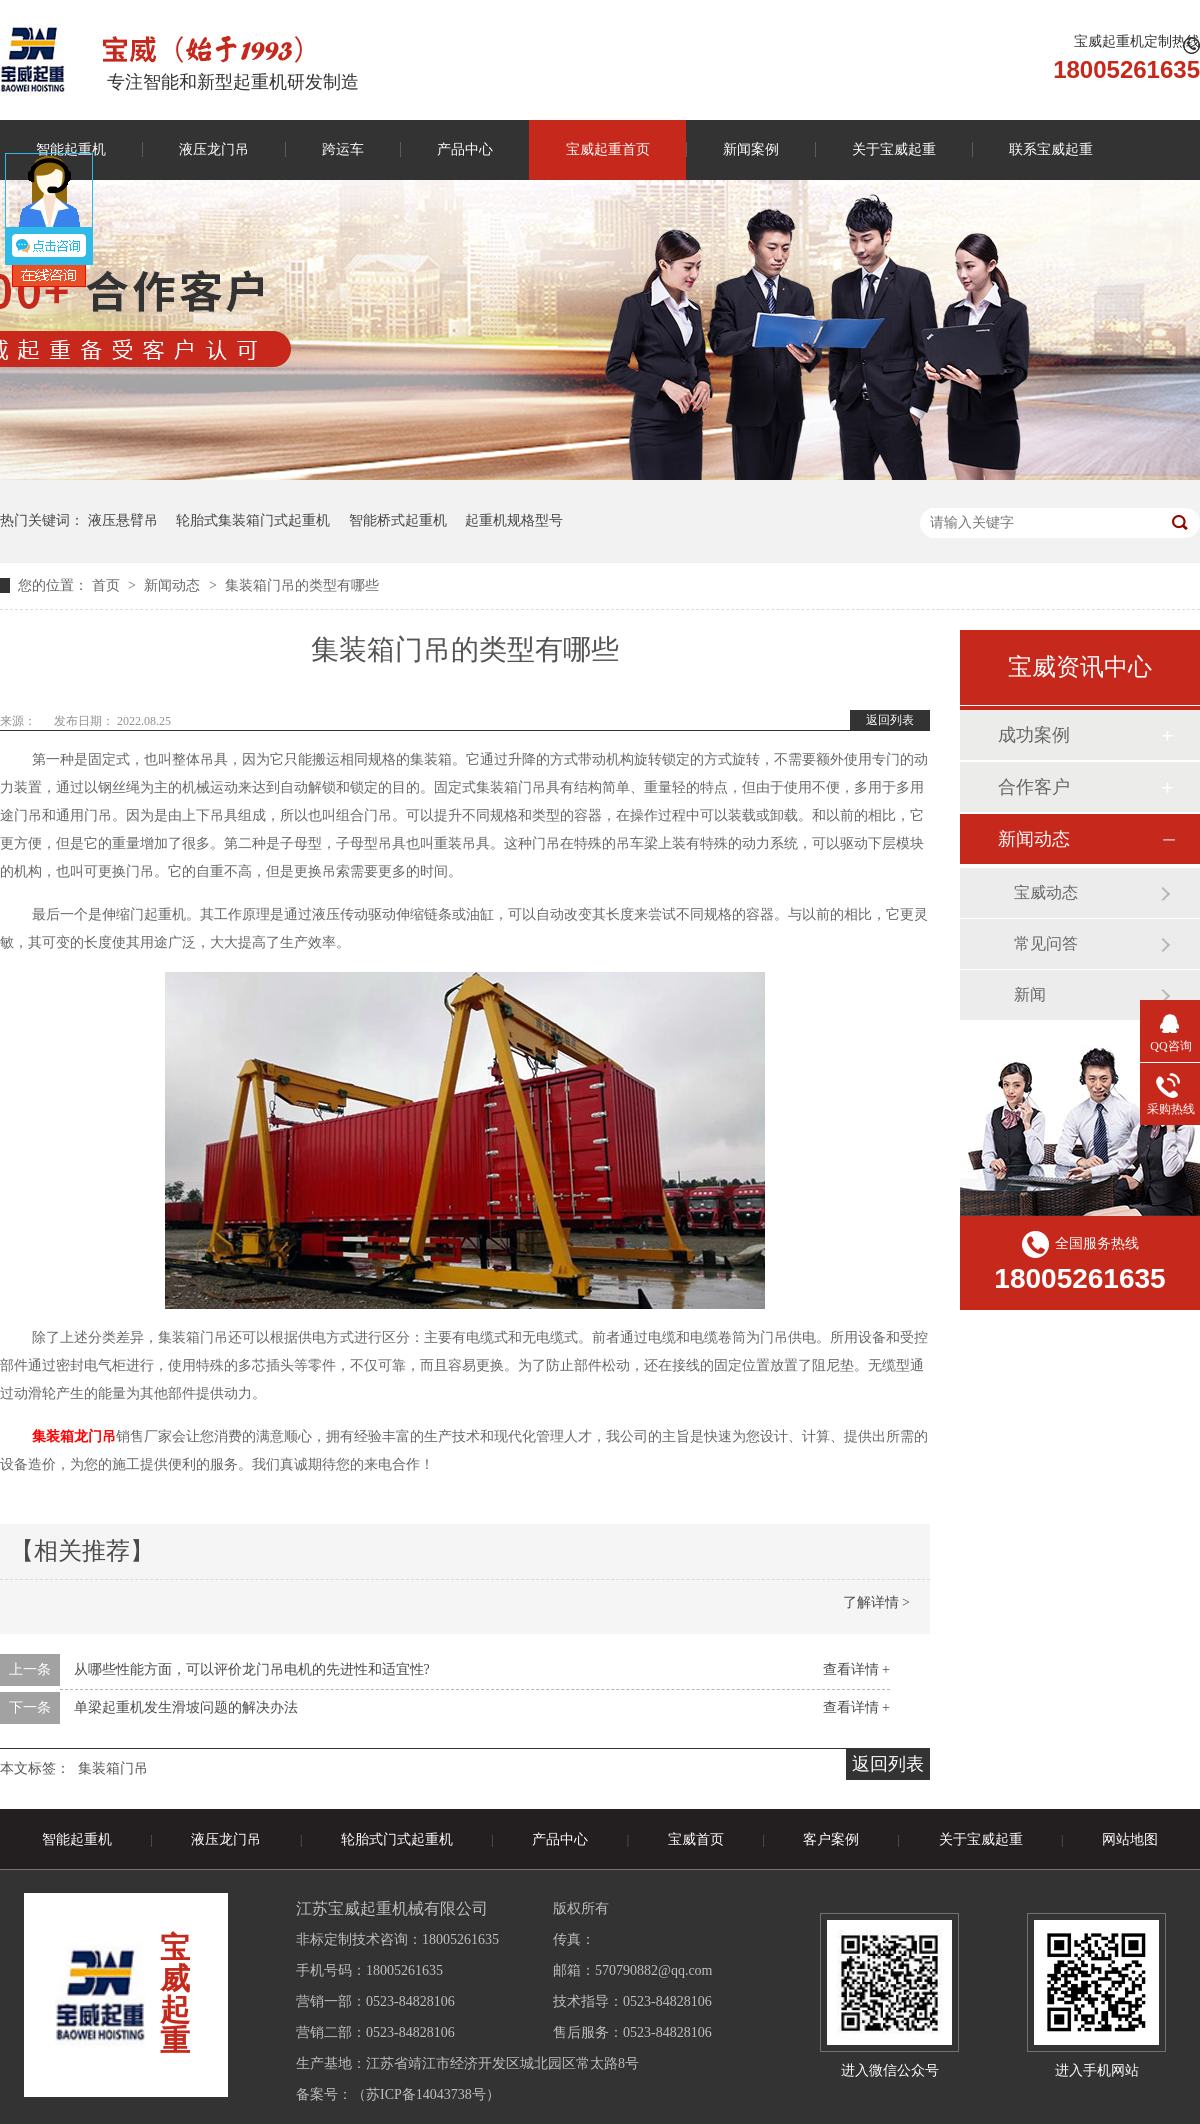 The image size is (1200, 2124). Describe the element at coordinates (1046, 892) in the screenshot. I see `宝威动态` at that location.